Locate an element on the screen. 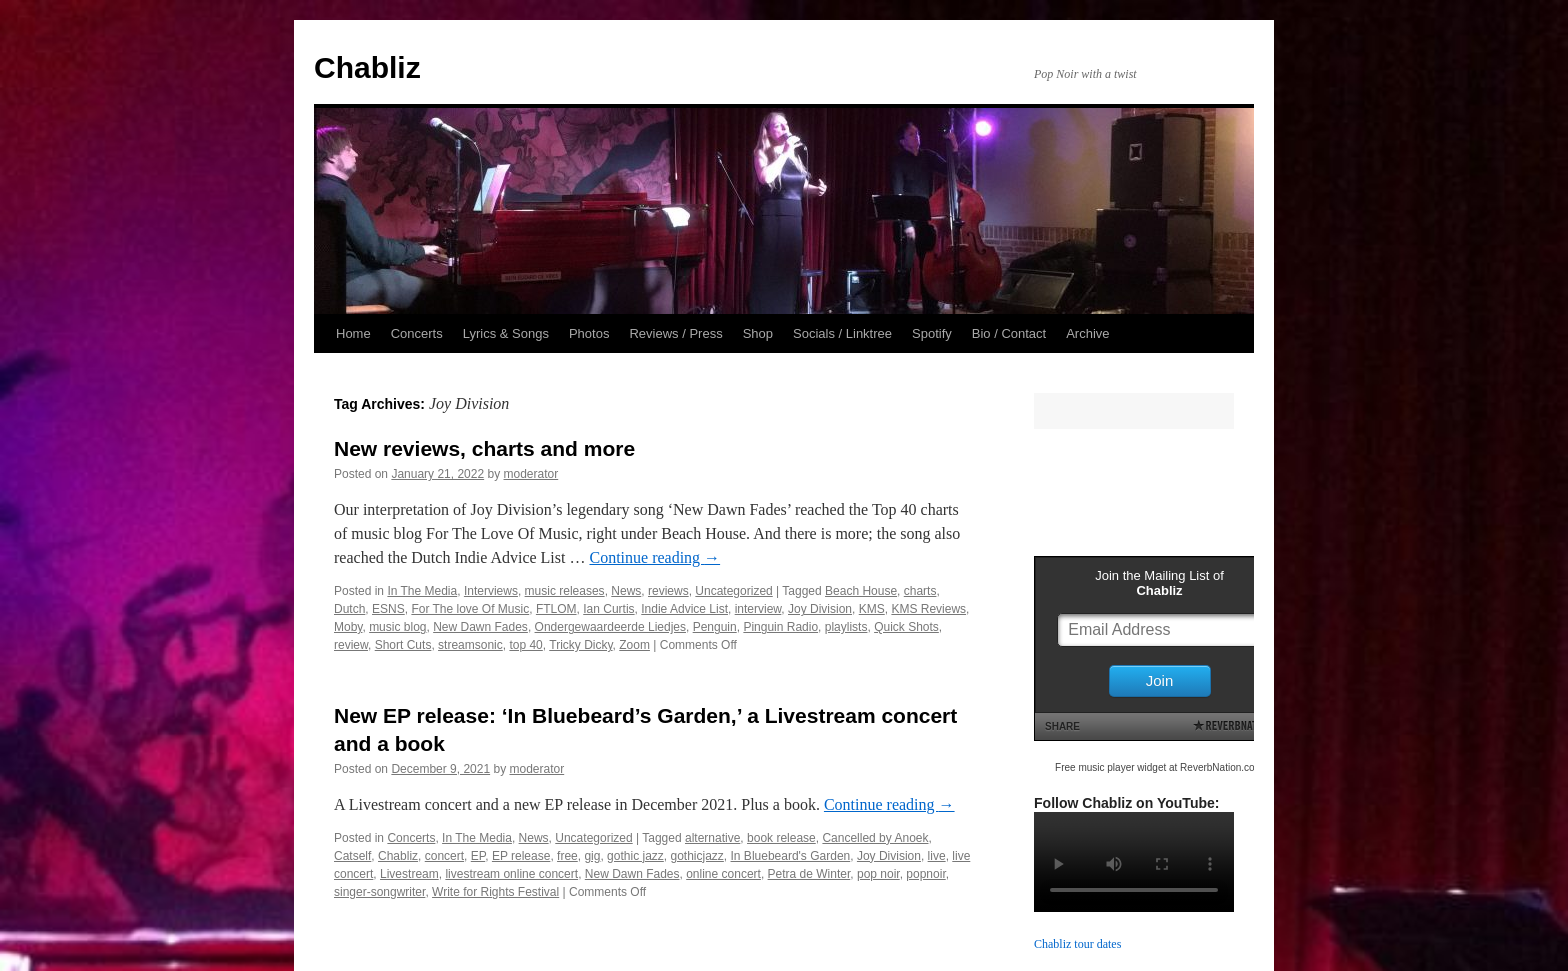 The height and width of the screenshot is (971, 1568). Livestream is located at coordinates (409, 874).